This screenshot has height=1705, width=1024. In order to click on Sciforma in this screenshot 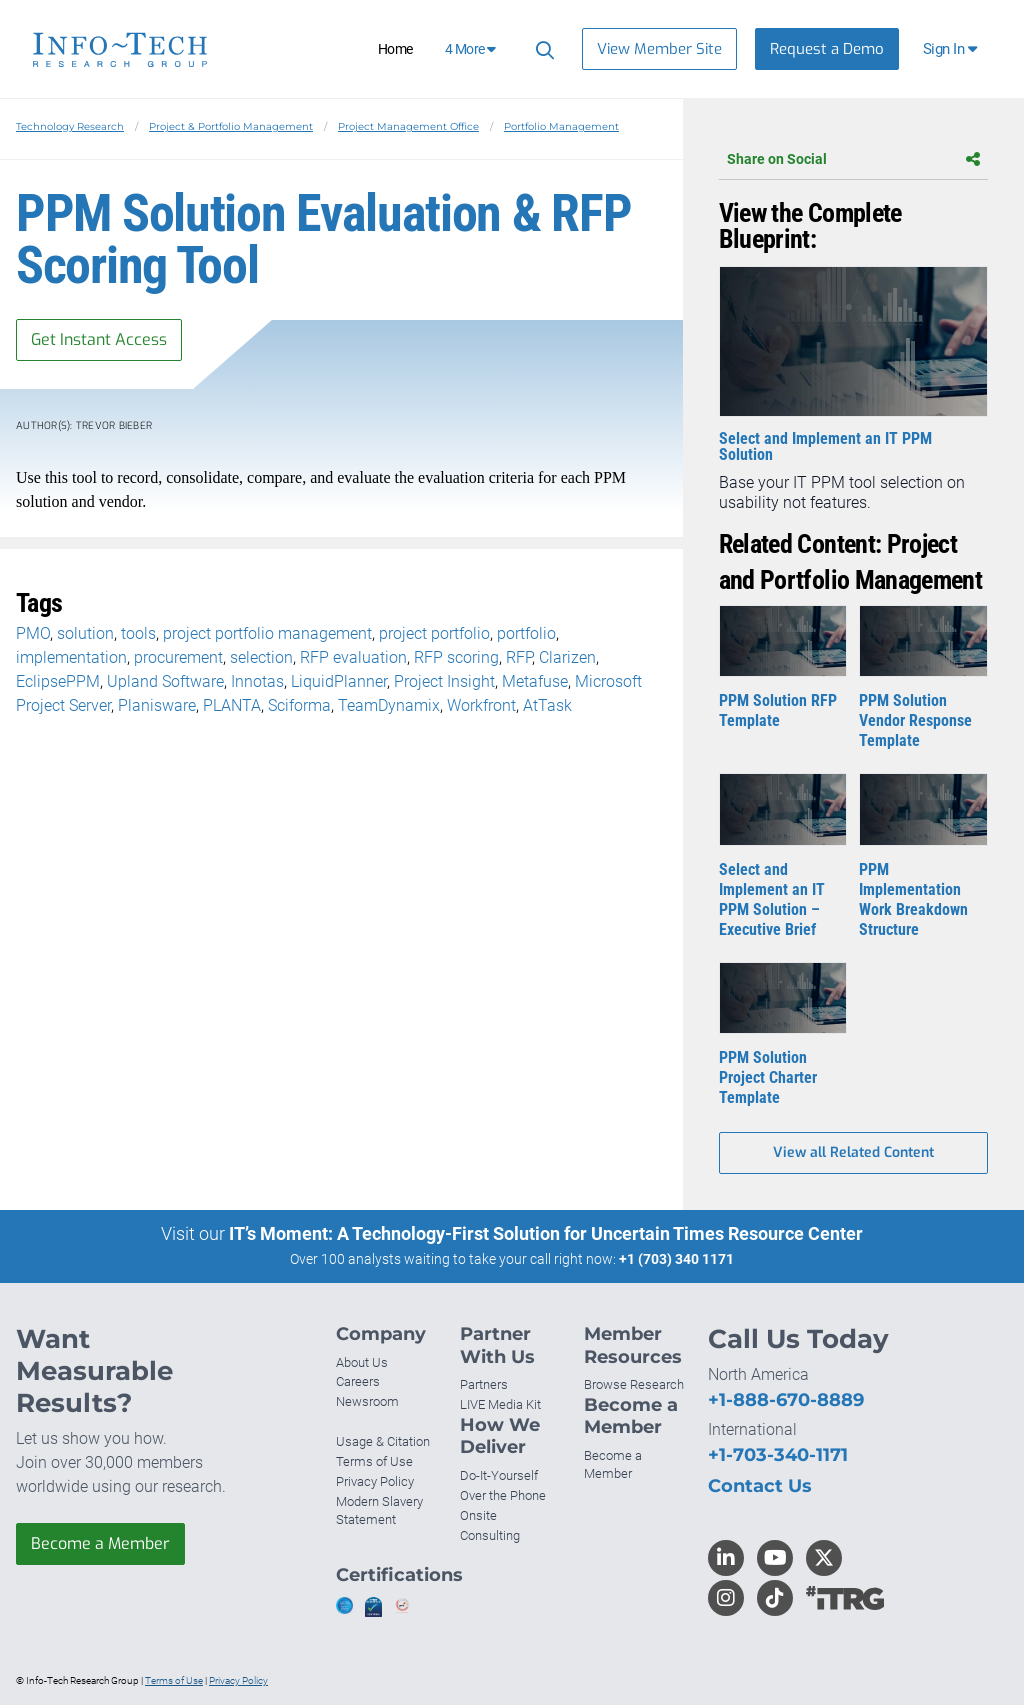, I will do `click(299, 705)`.